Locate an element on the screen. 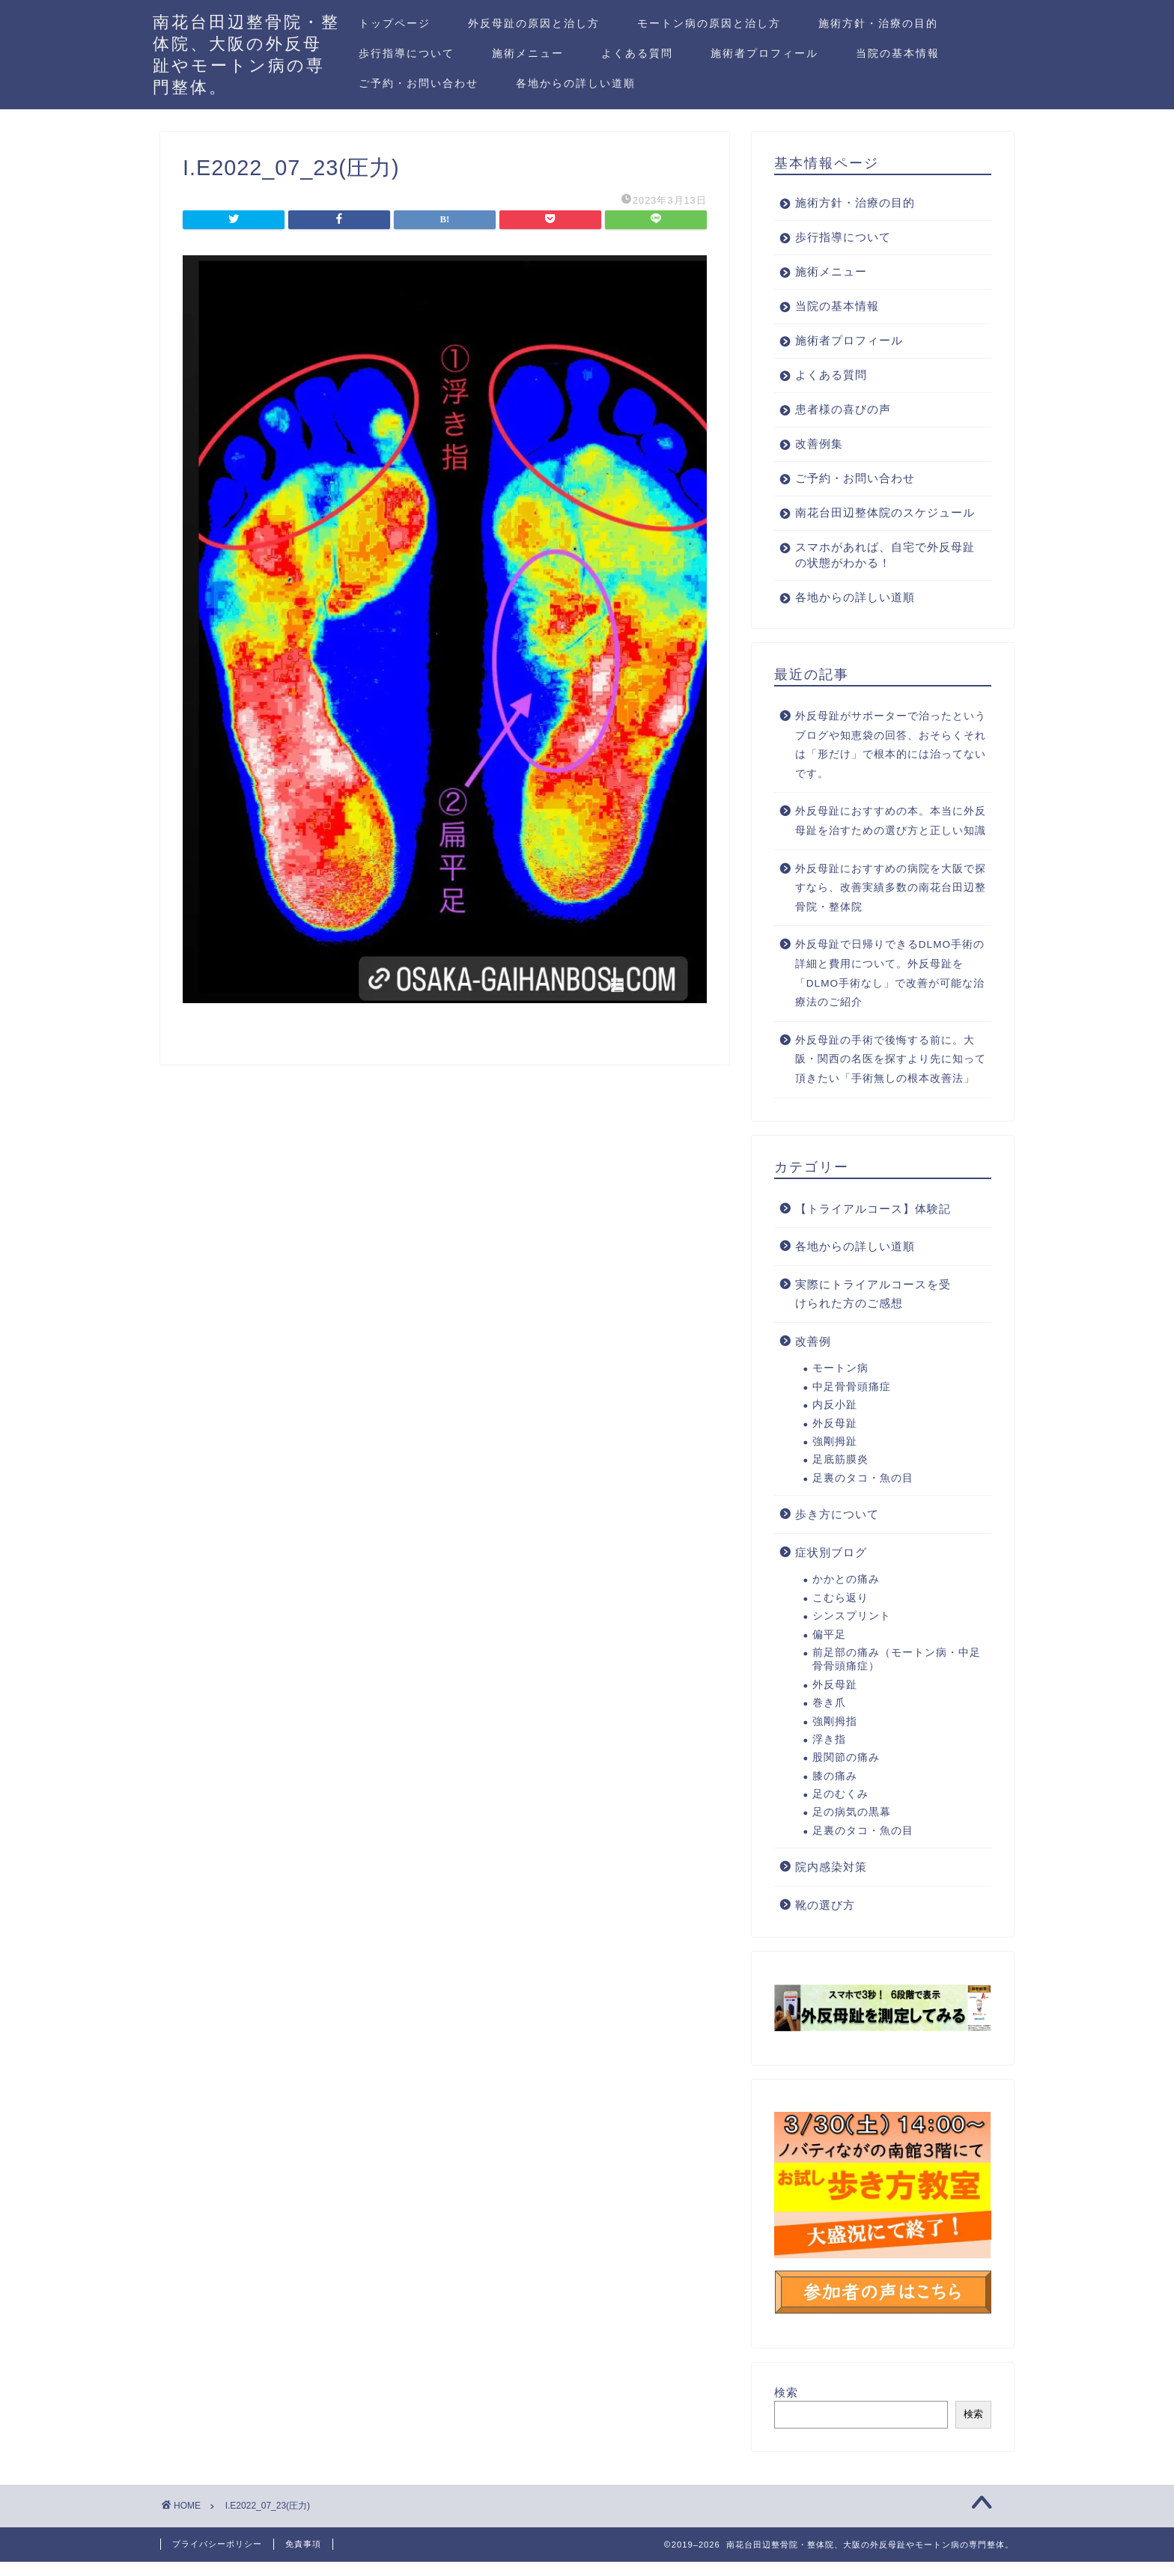 Image resolution: width=1174 pixels, height=2576 pixels. かかとの痛み is located at coordinates (846, 1595).